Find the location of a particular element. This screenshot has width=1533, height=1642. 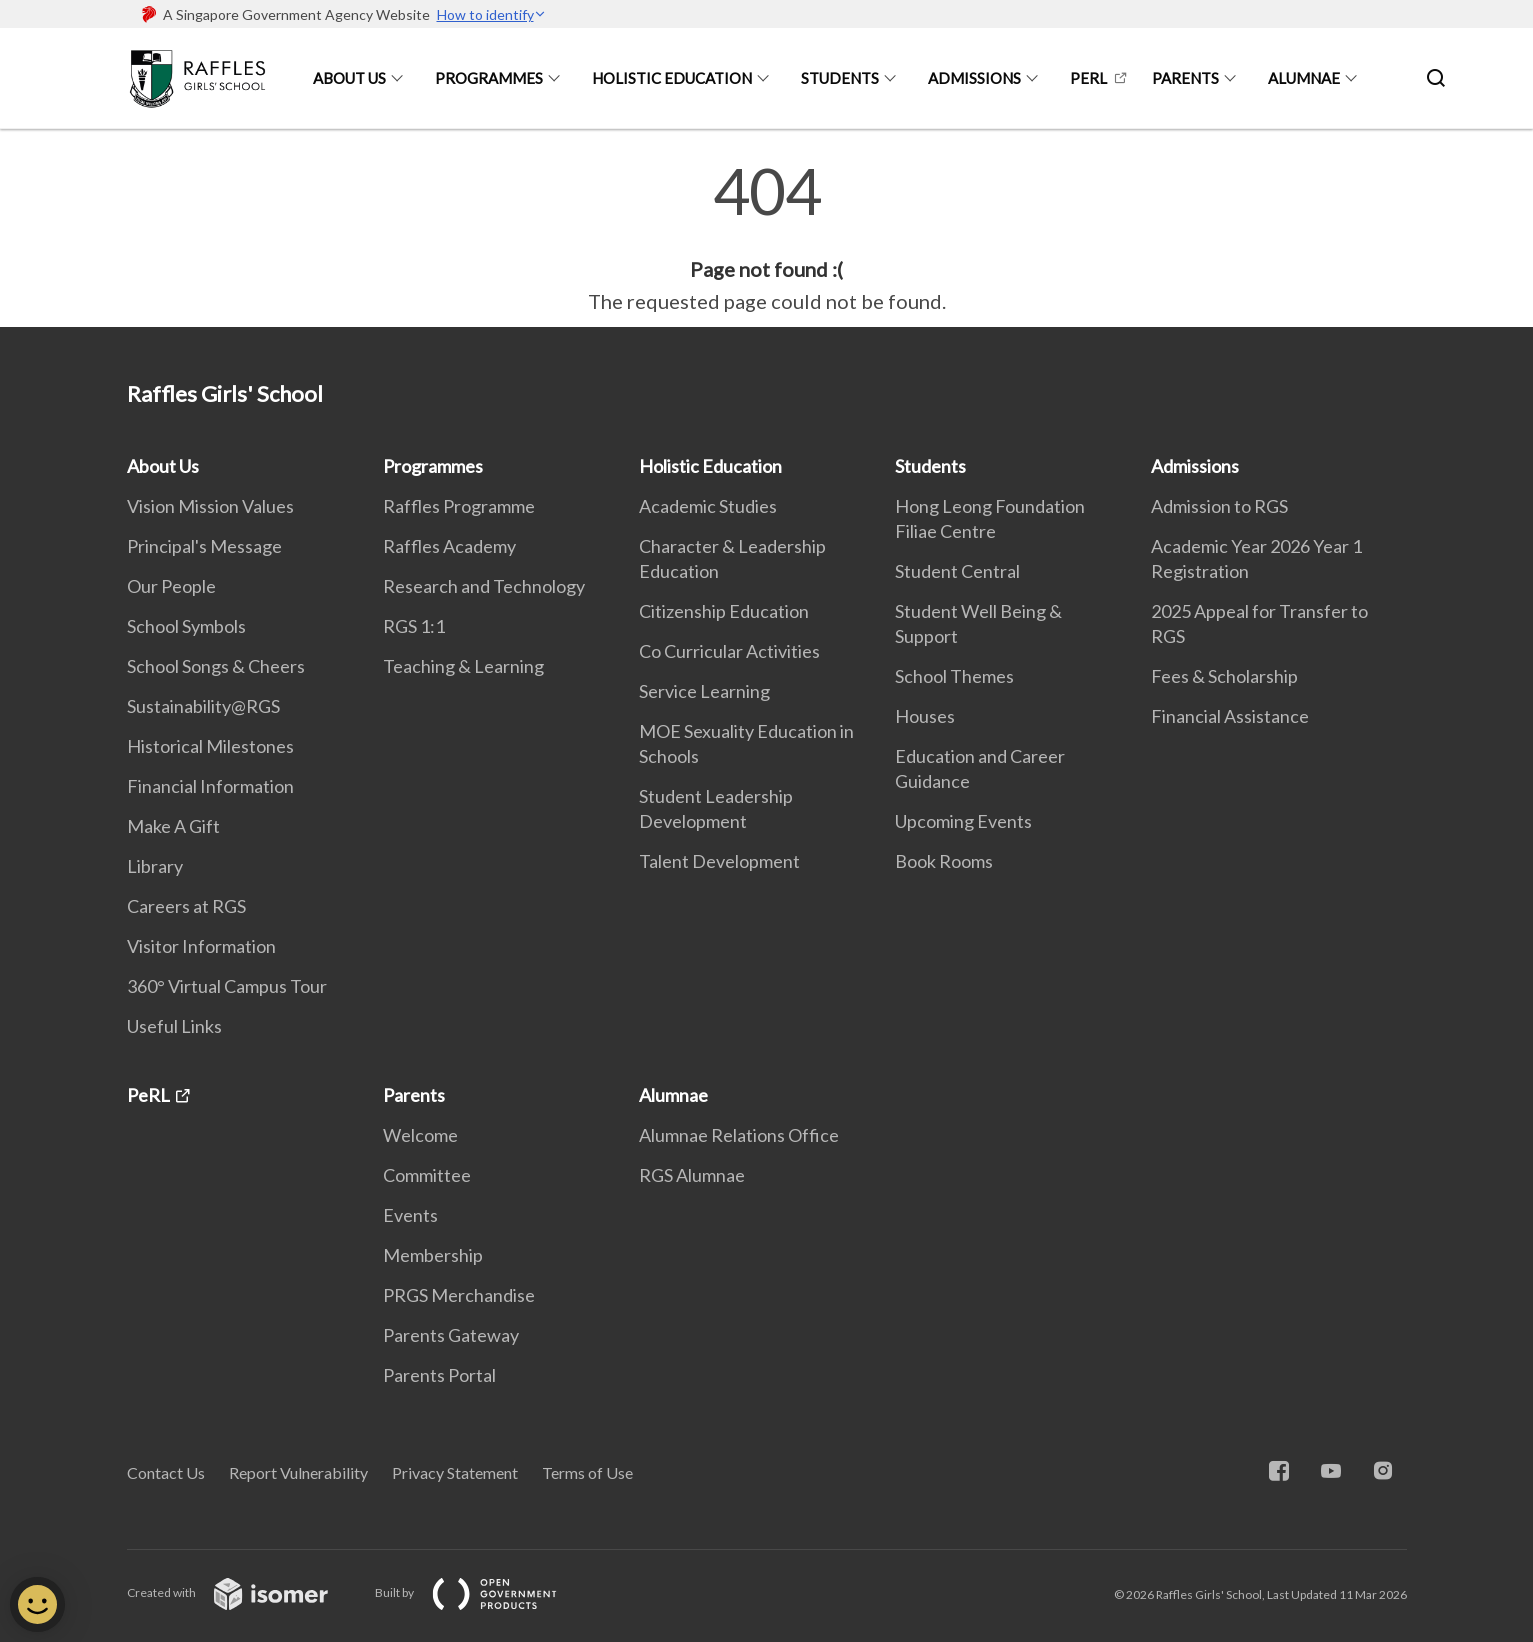

Admission to RGS is located at coordinates (1219, 506).